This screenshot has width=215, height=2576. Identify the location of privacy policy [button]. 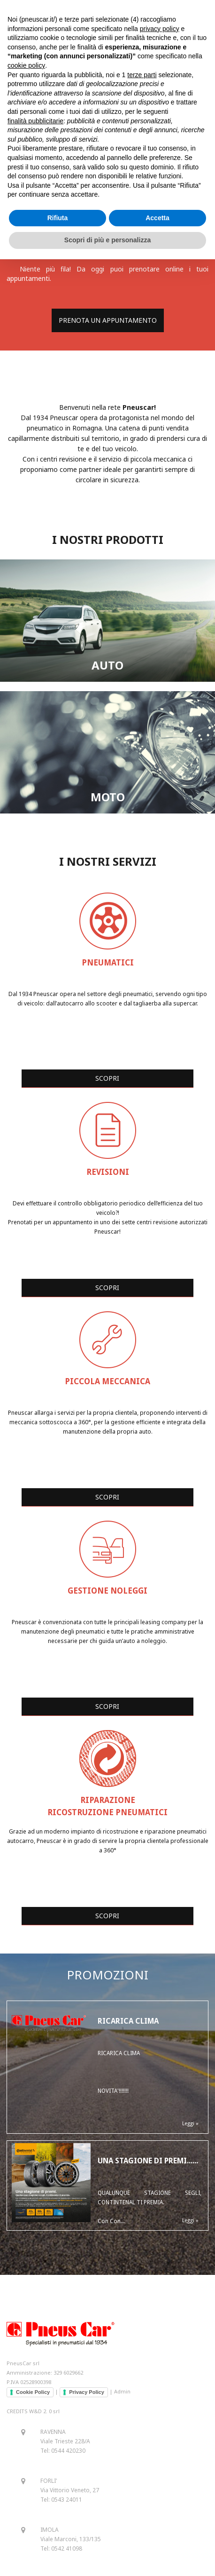
(159, 28).